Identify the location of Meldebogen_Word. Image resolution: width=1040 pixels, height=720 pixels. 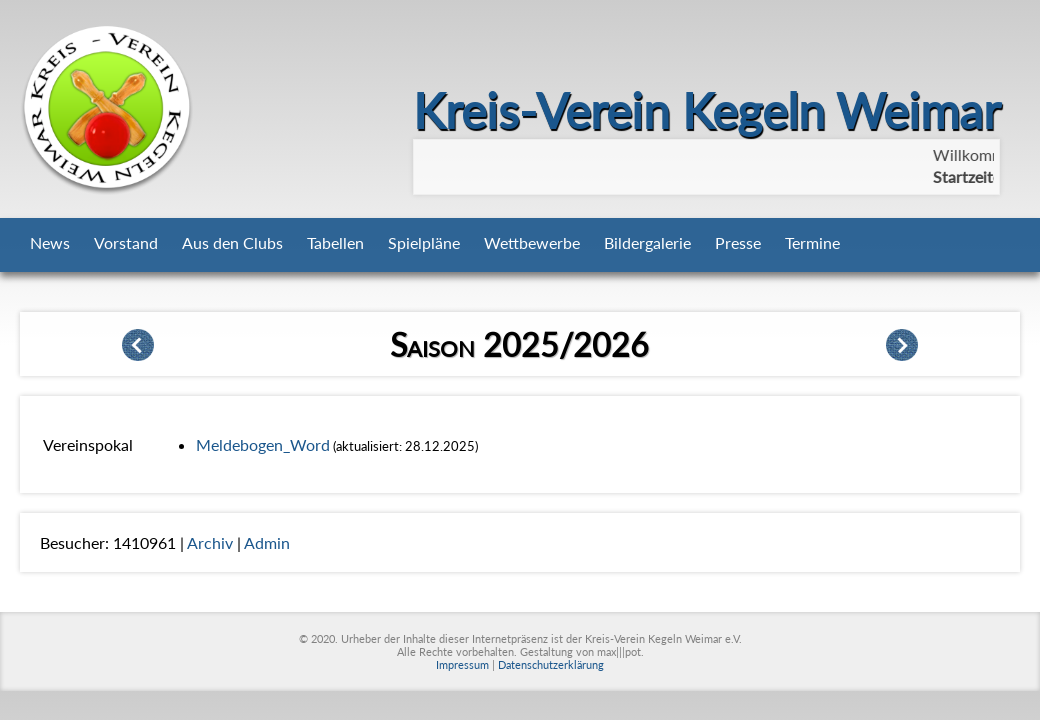
(263, 444).